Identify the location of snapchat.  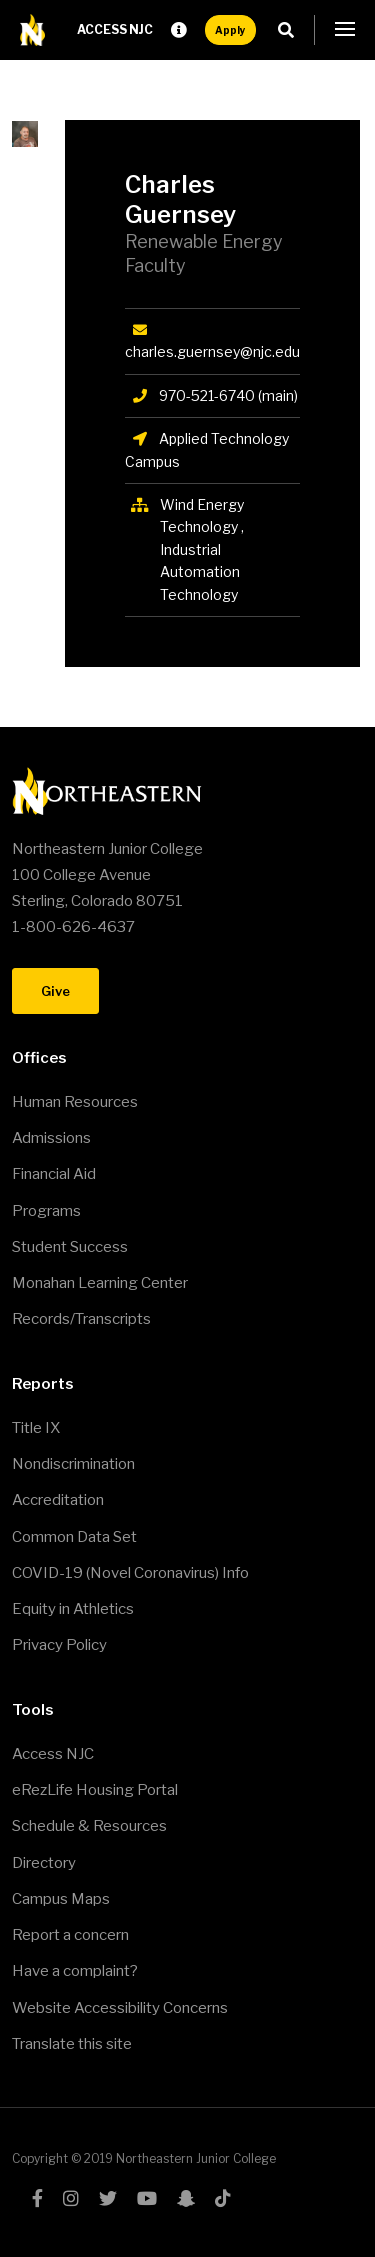
(186, 2198).